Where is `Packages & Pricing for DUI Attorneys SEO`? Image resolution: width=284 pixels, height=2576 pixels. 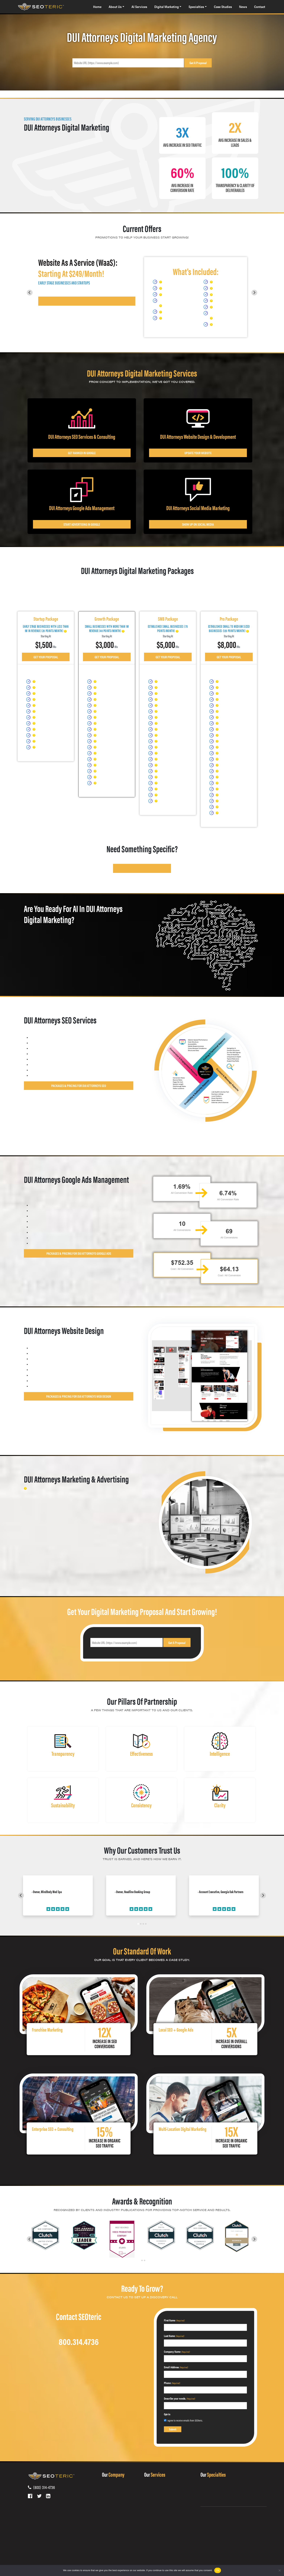 Packages & Pricing for DUI Attorneys SEO is located at coordinates (78, 1085).